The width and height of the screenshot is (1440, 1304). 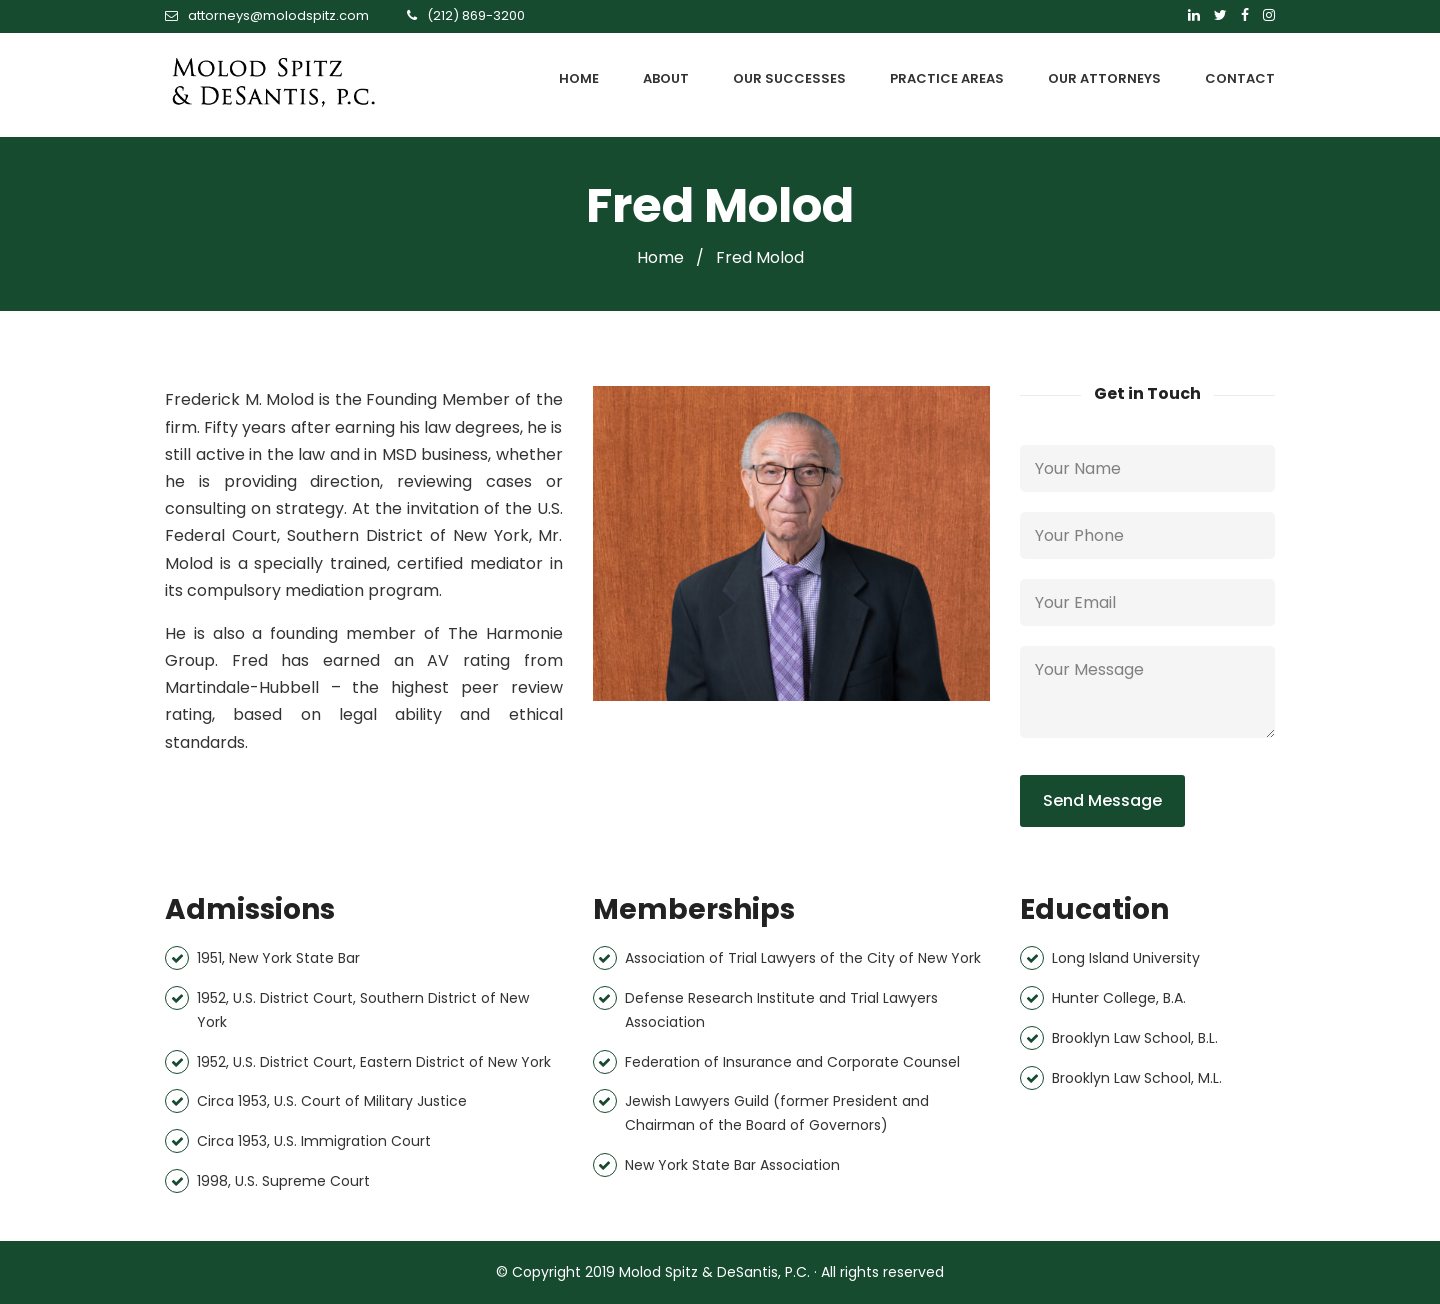 What do you see at coordinates (789, 78) in the screenshot?
I see `OUR SUCCESSES` at bounding box center [789, 78].